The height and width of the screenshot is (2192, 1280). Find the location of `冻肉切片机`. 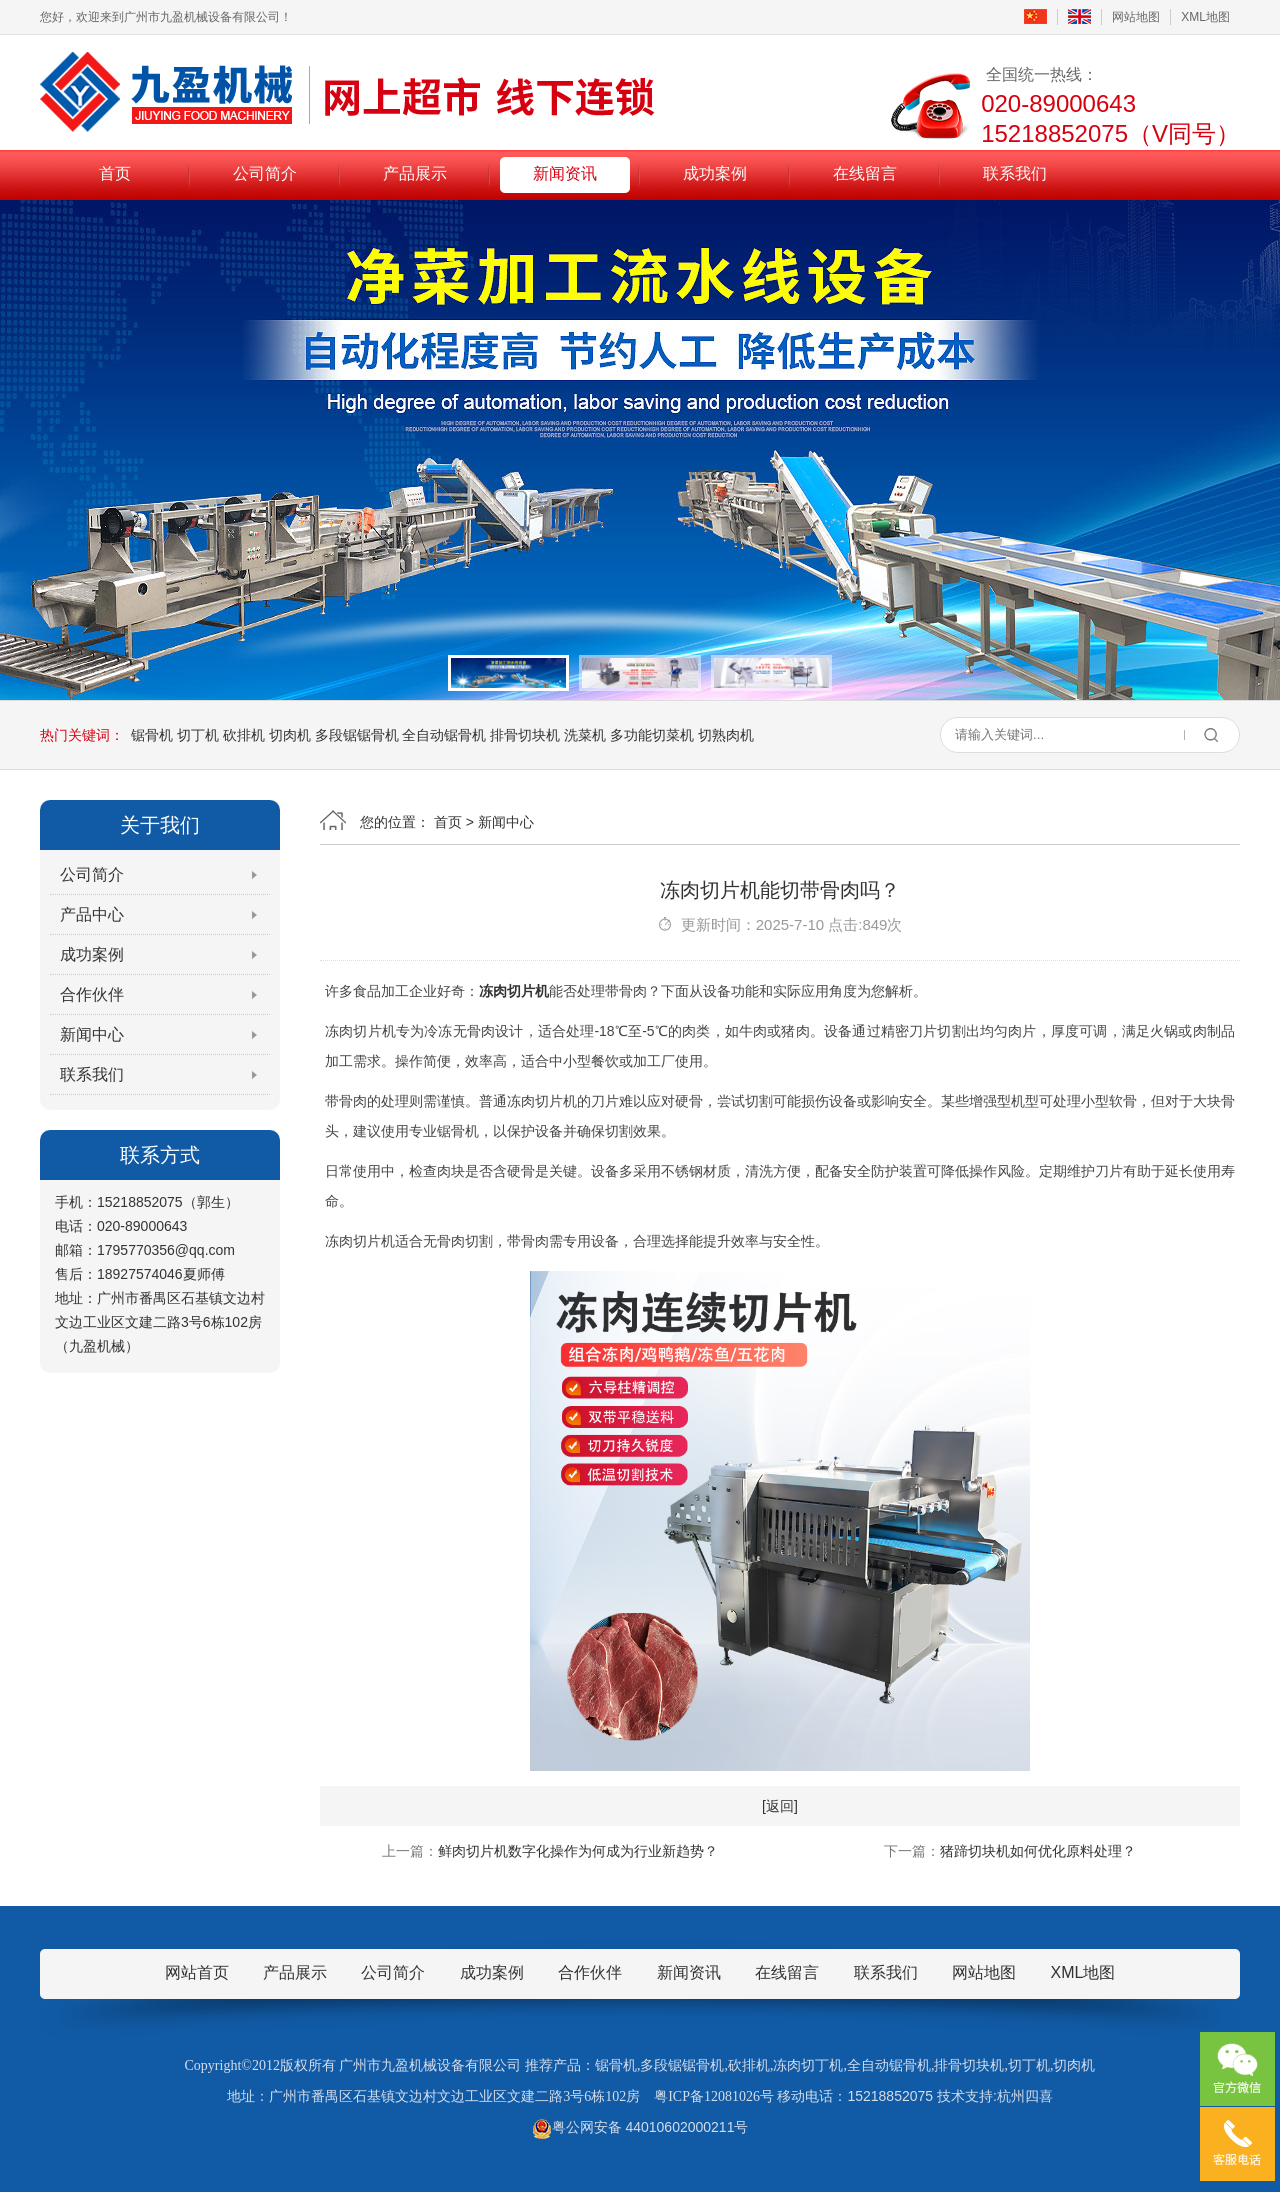

冻肉切片机 is located at coordinates (514, 991).